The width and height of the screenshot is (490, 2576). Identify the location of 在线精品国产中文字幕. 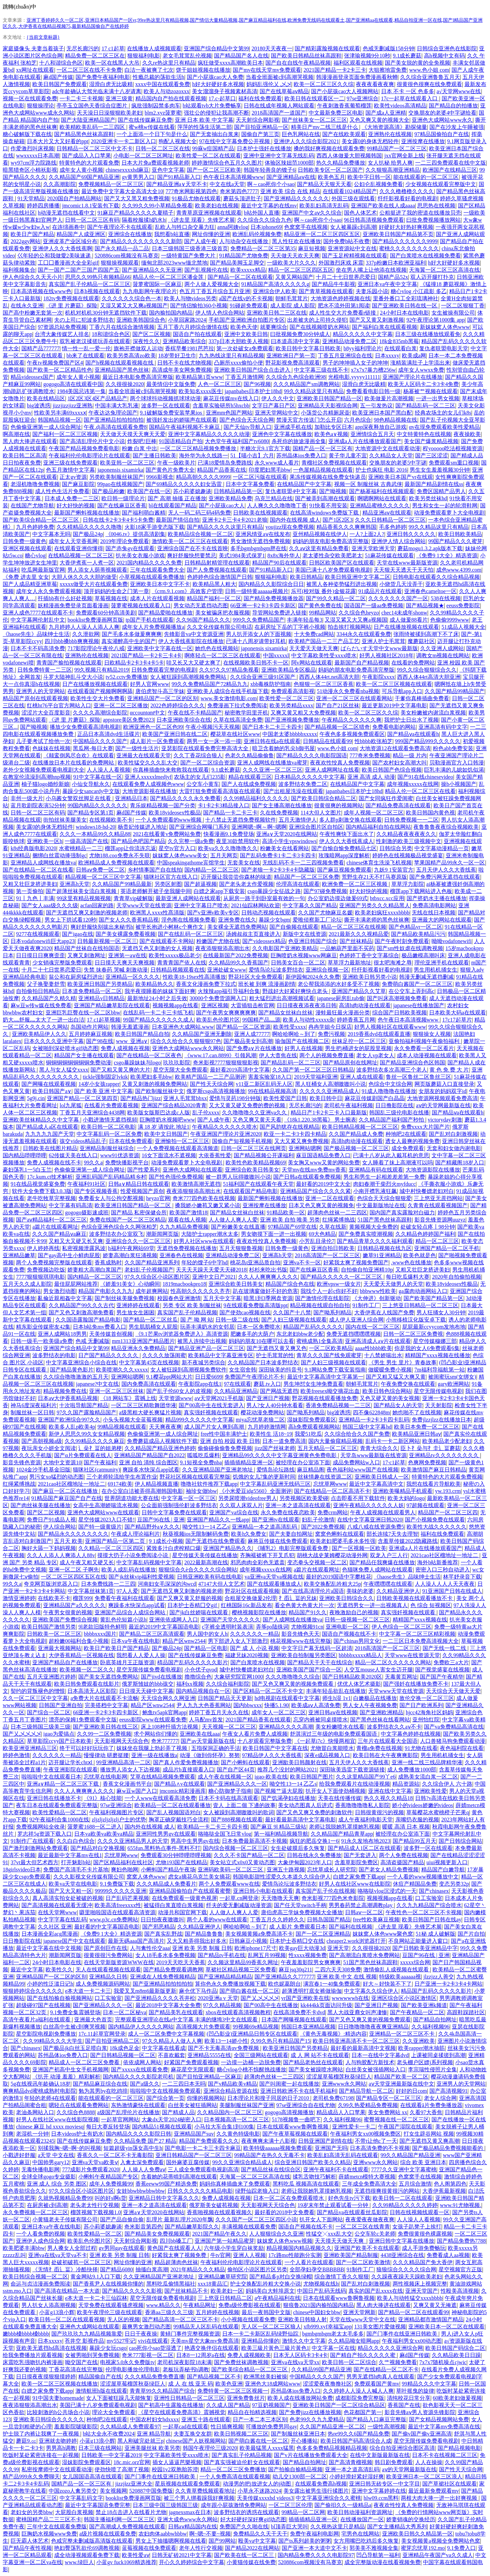
(304, 484).